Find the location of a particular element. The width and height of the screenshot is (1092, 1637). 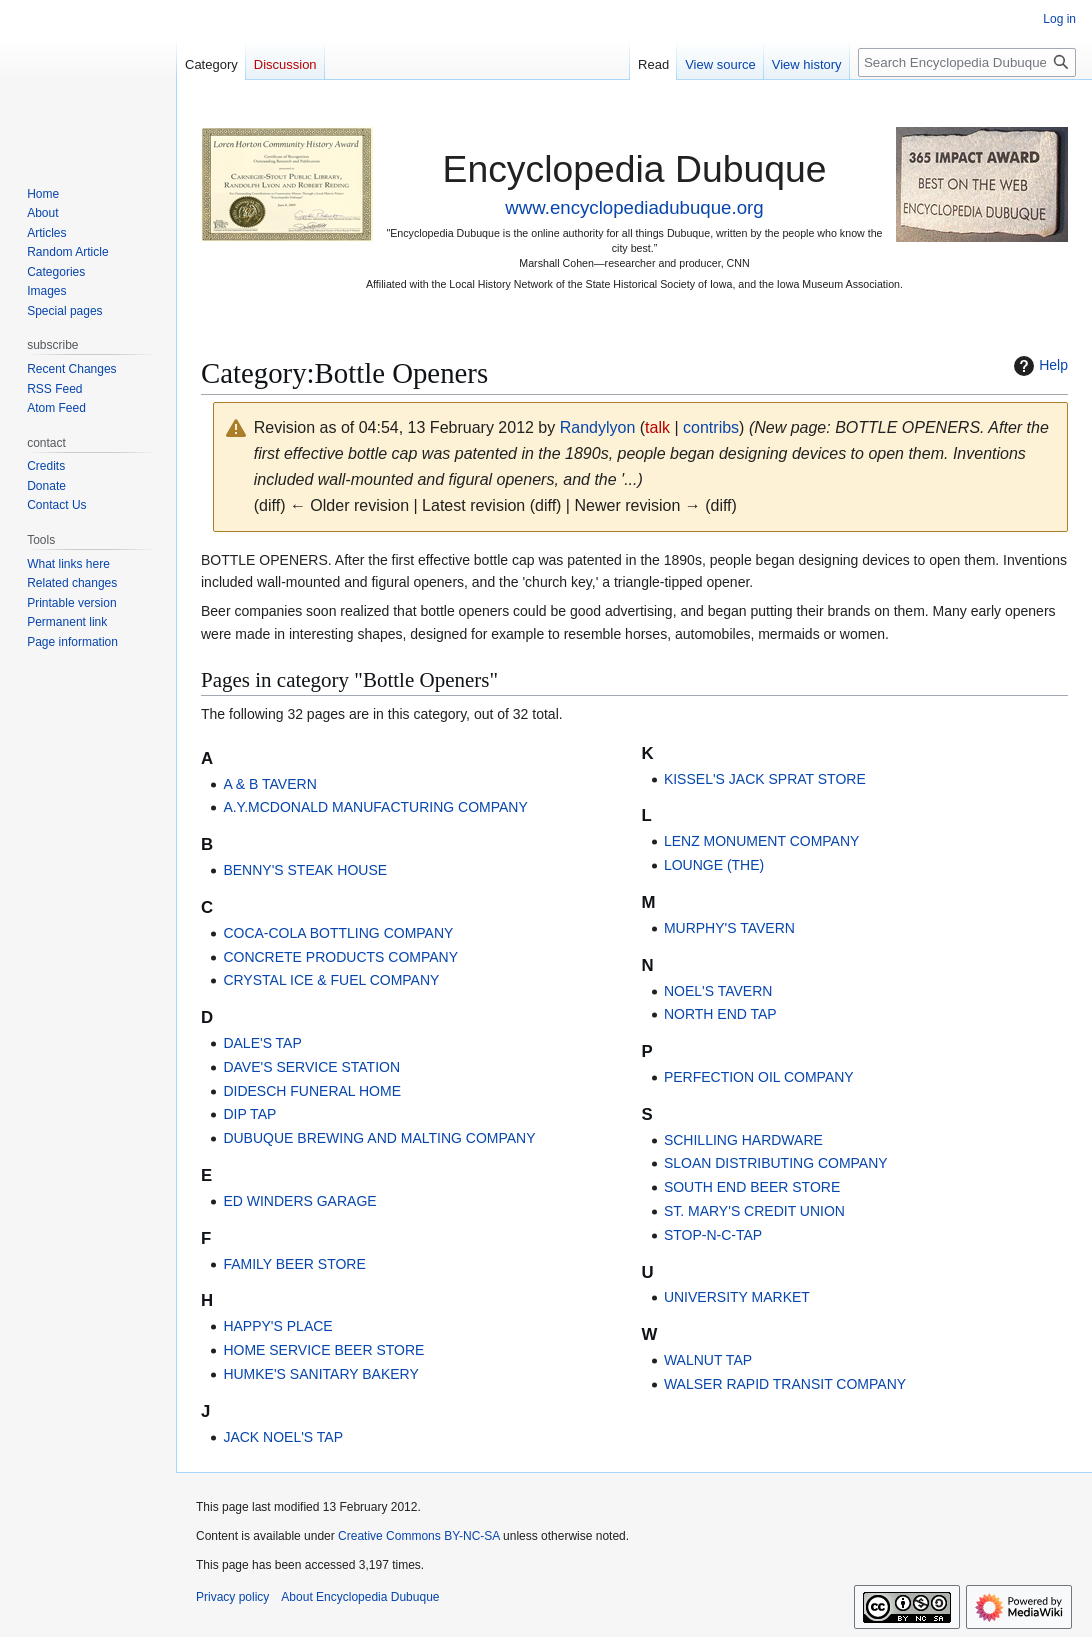

HUMKE'S SANITARY BAKERY is located at coordinates (320, 1374).